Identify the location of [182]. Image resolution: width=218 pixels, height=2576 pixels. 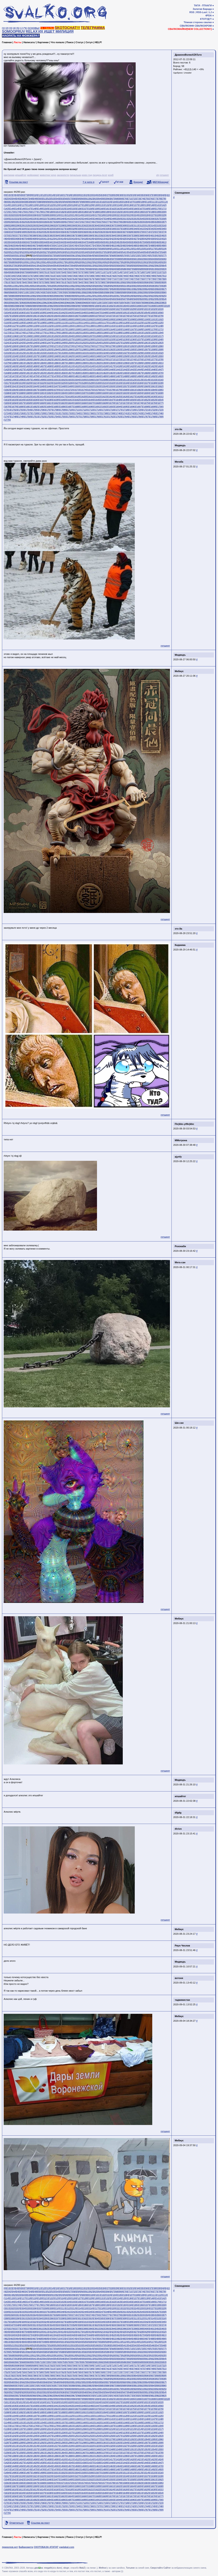
(63, 212).